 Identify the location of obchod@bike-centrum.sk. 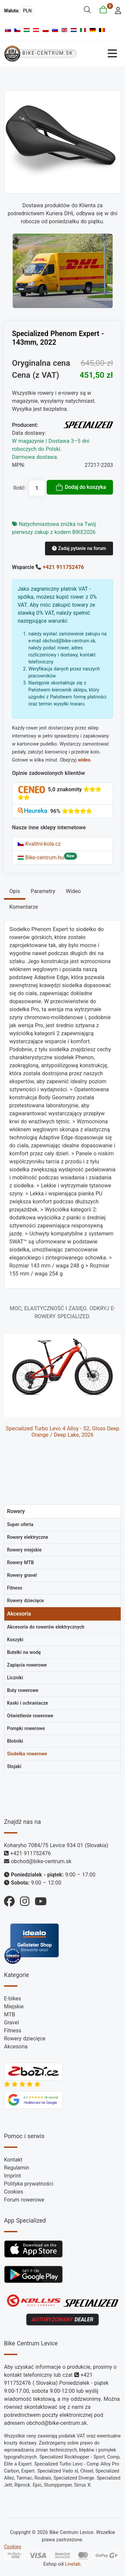
(41, 1861).